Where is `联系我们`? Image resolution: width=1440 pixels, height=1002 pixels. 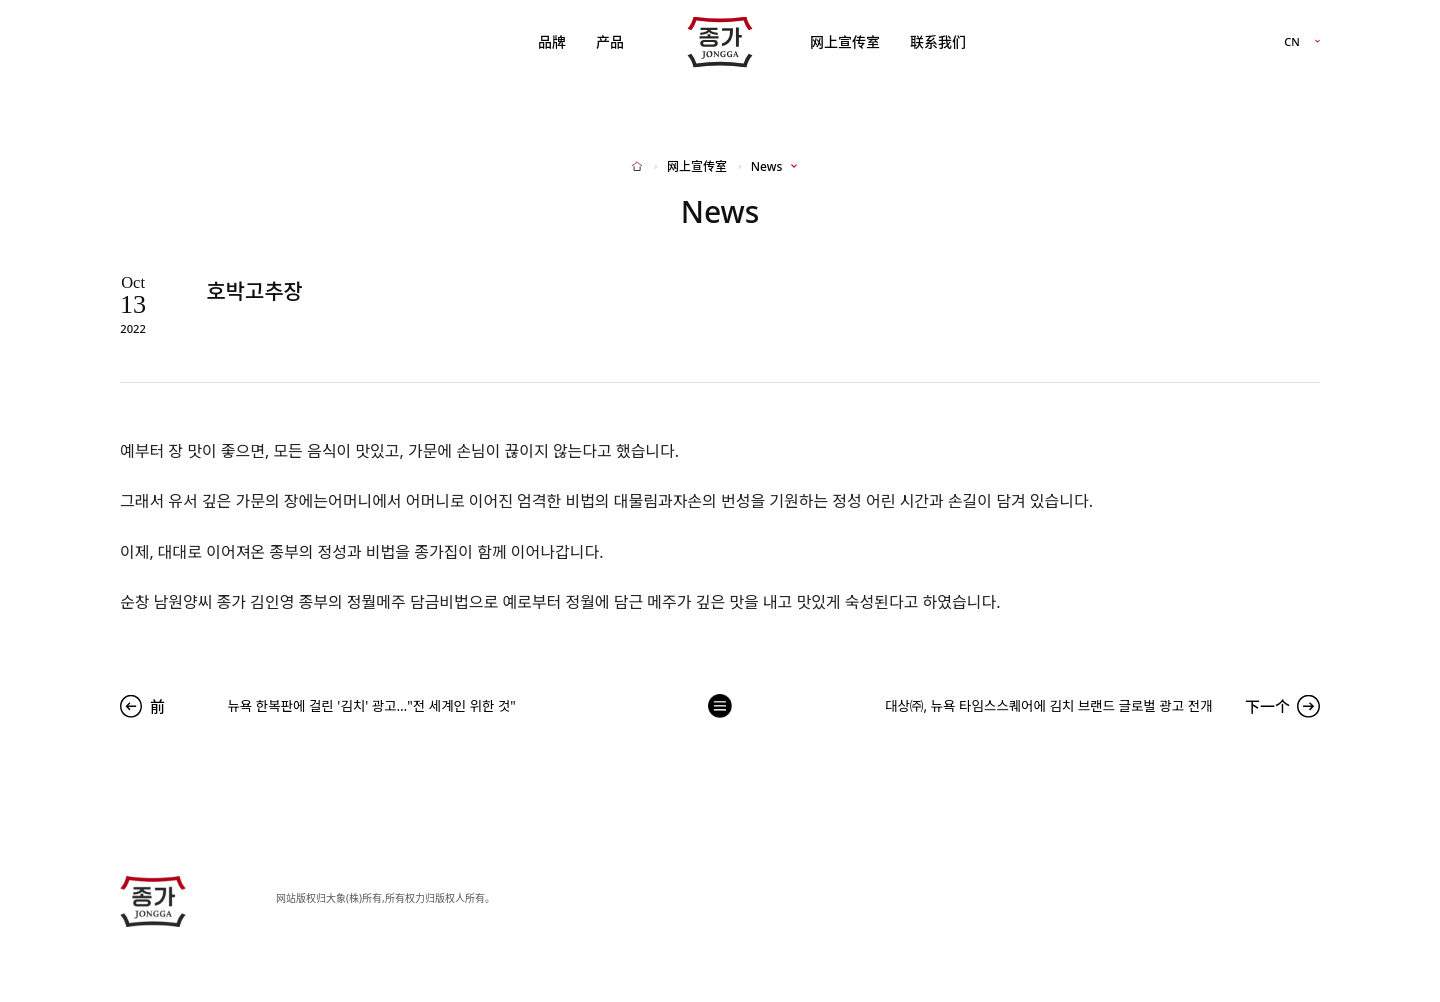 联系我们 is located at coordinates (938, 41).